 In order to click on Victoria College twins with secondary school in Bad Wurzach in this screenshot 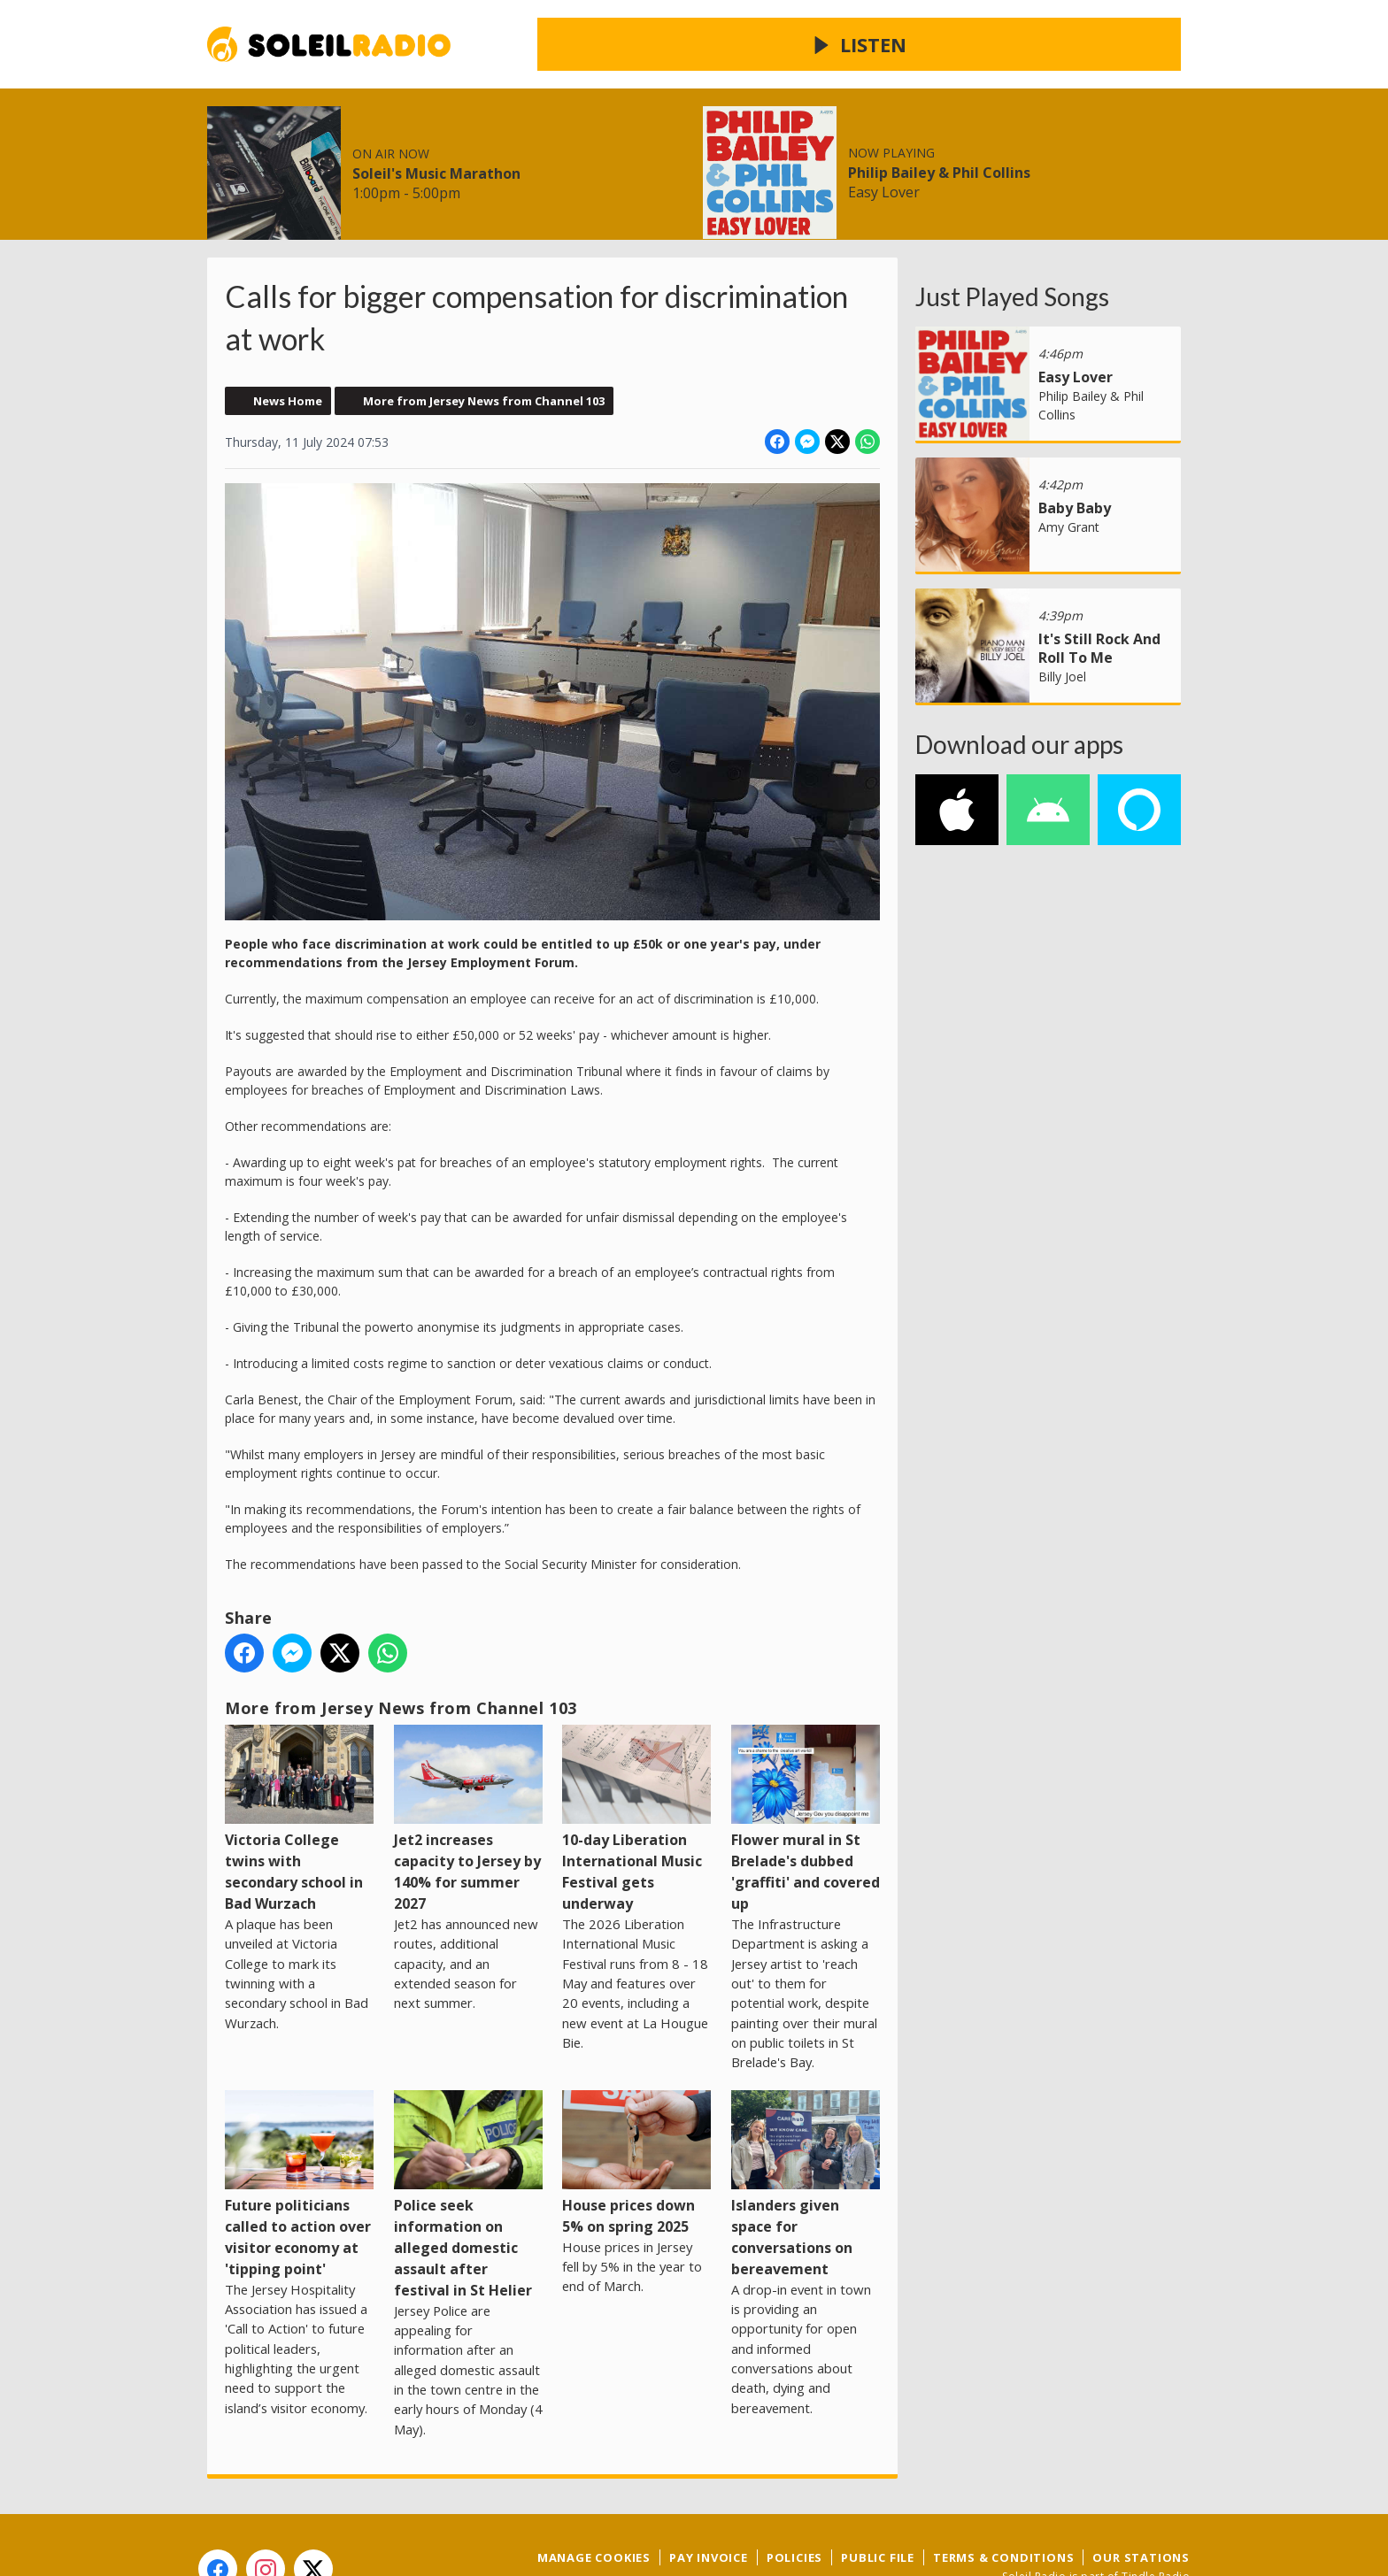, I will do `click(299, 1755)`.